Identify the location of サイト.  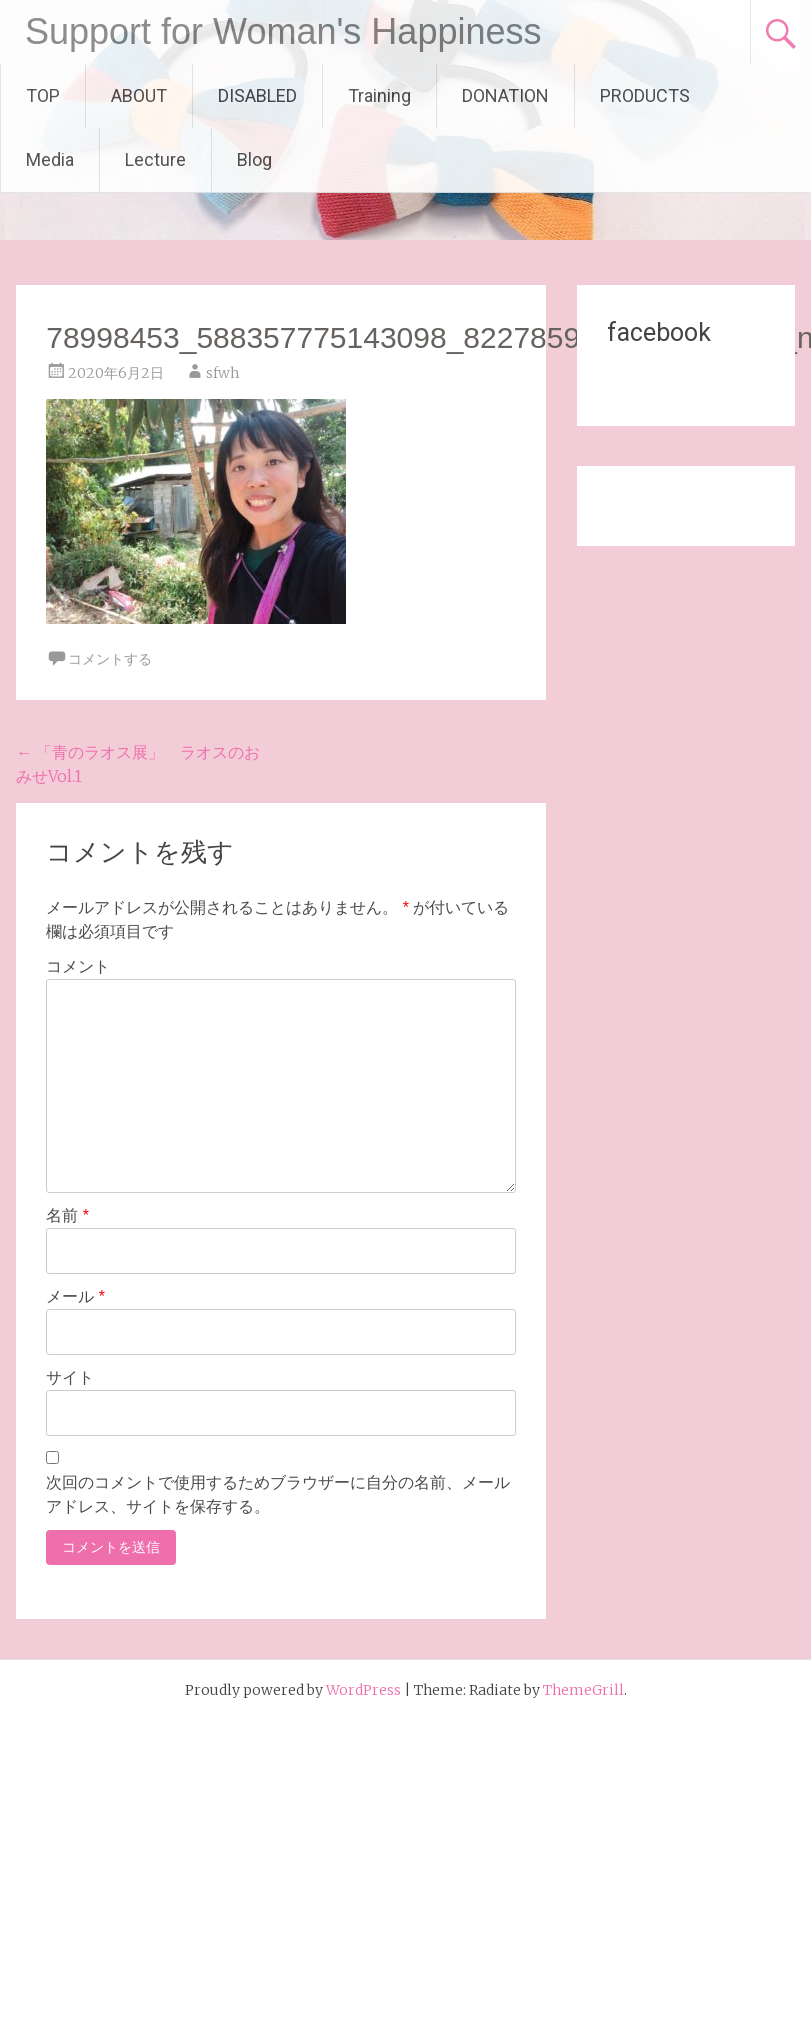
(70, 1377).